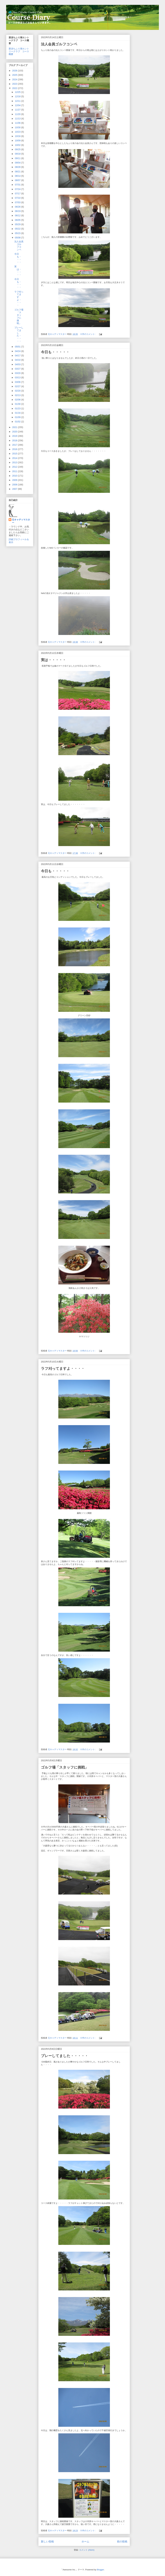  I want to click on 10/23, so click(18, 132).